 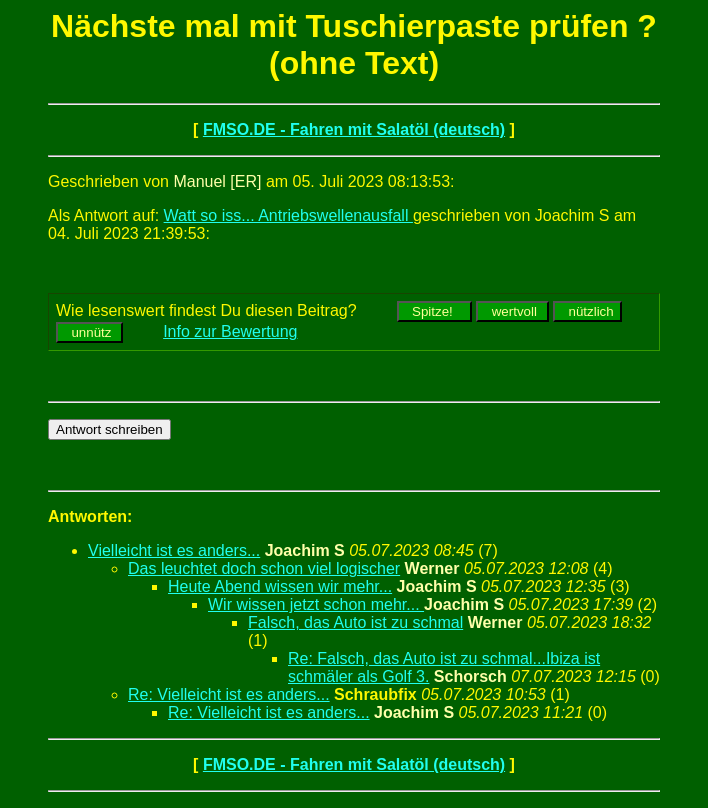 What do you see at coordinates (280, 586) in the screenshot?
I see `Heute Abend wissen wir mehr...` at bounding box center [280, 586].